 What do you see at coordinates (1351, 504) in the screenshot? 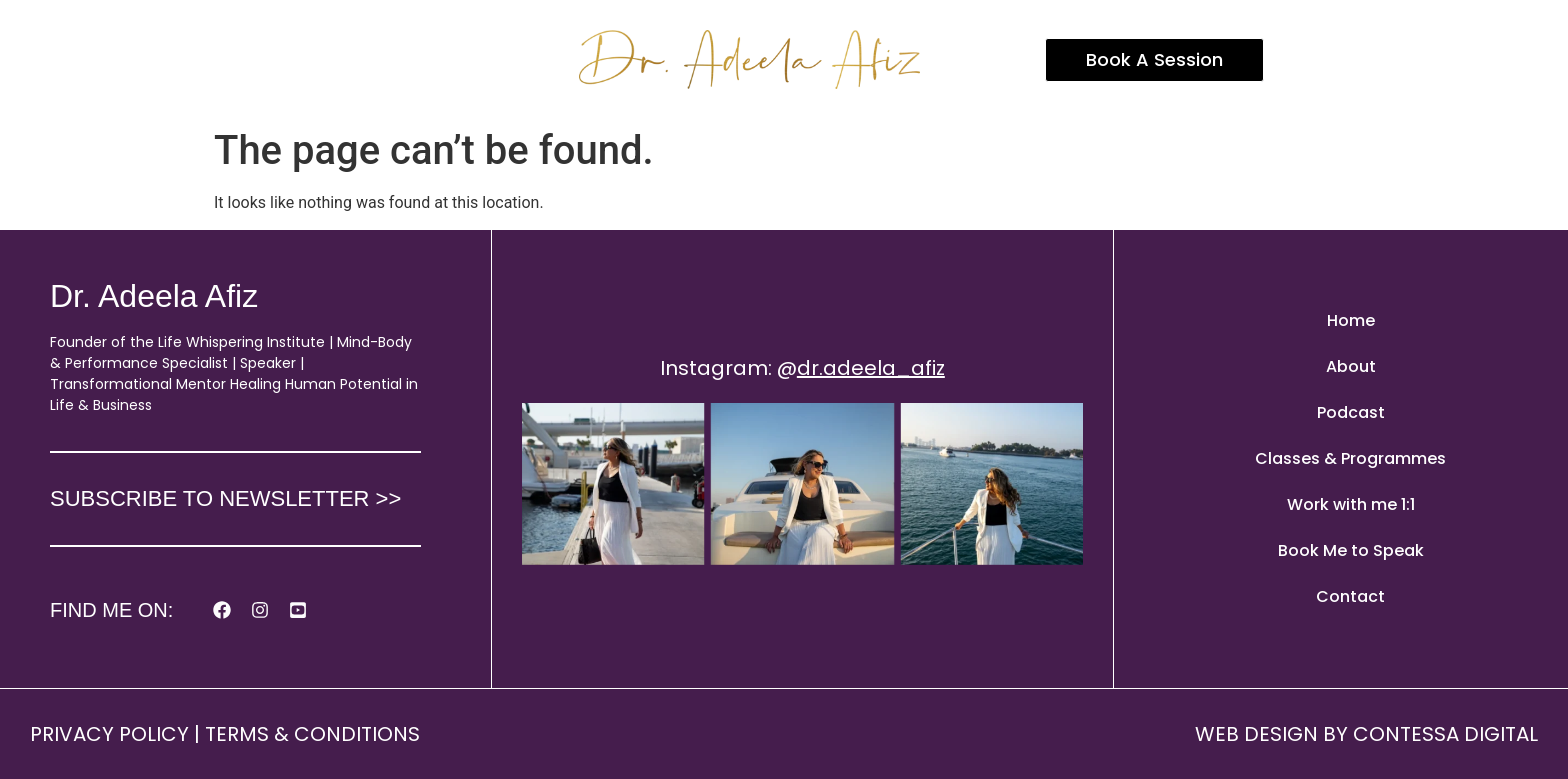
I see `Work with me 1:1` at bounding box center [1351, 504].